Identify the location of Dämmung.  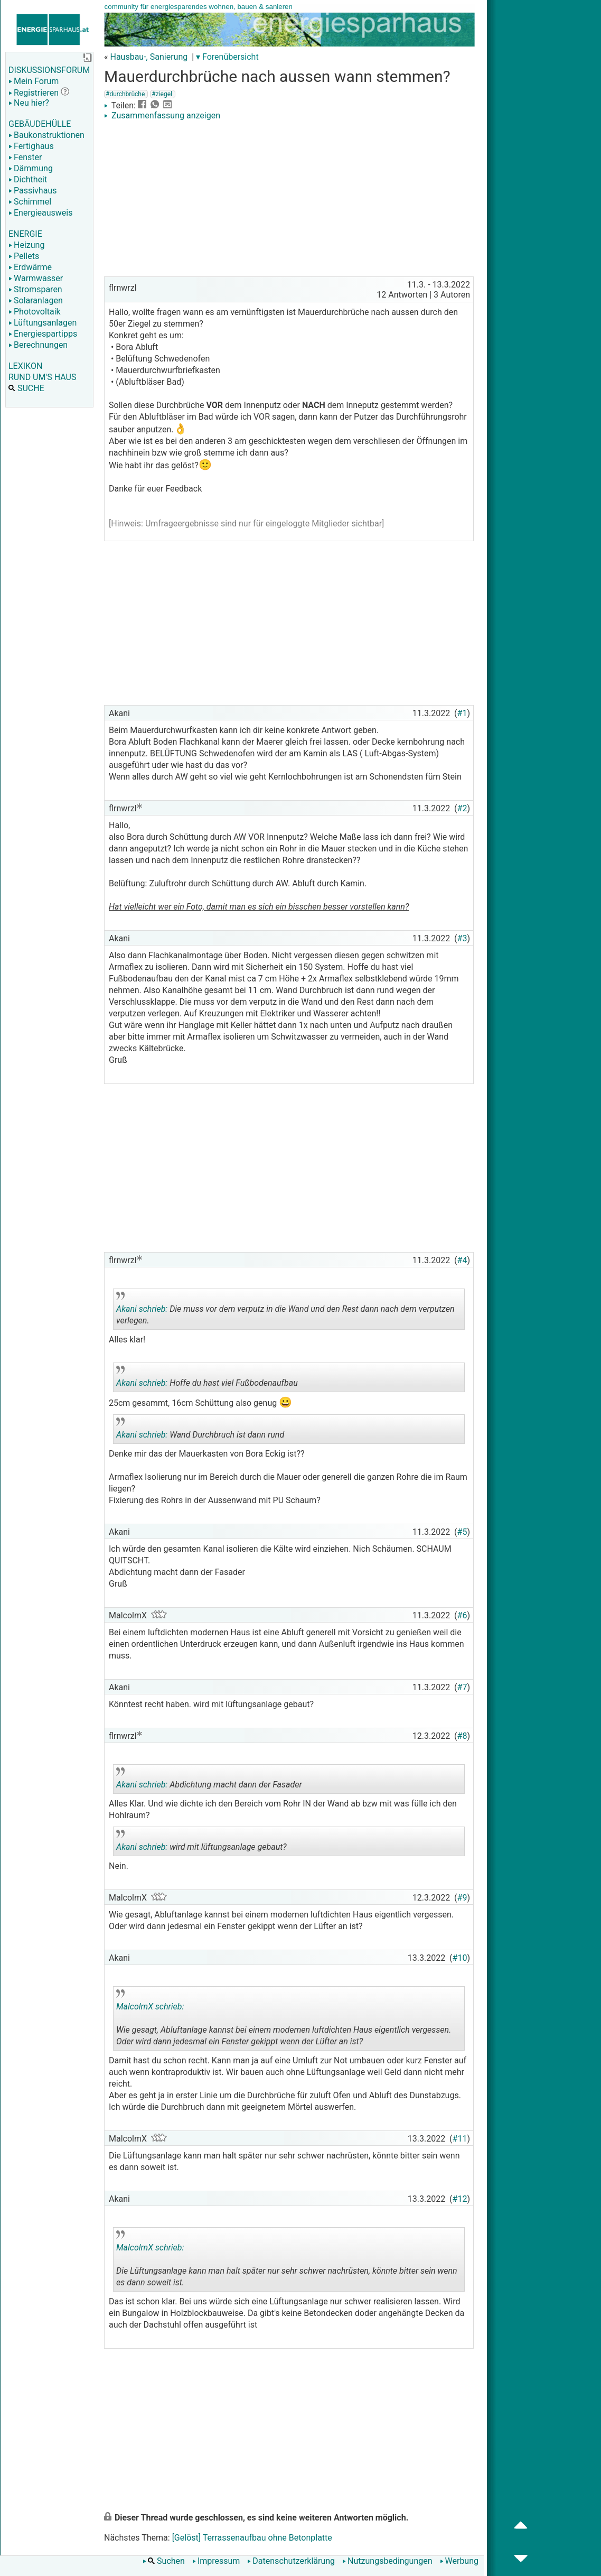
(30, 168).